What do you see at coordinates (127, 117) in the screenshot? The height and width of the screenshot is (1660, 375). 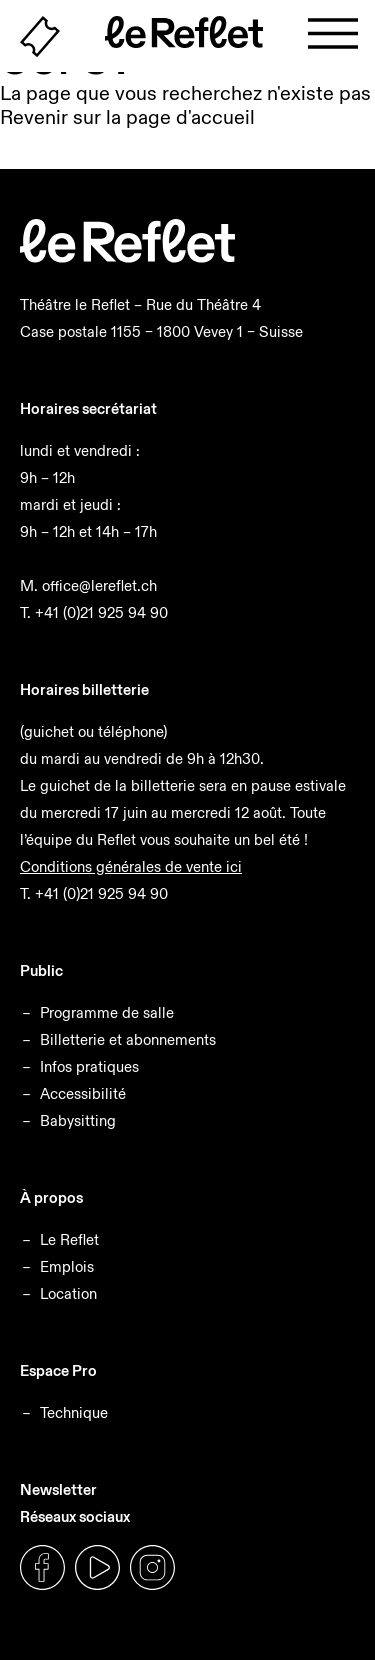 I see `Revenir sur la page d'accueil` at bounding box center [127, 117].